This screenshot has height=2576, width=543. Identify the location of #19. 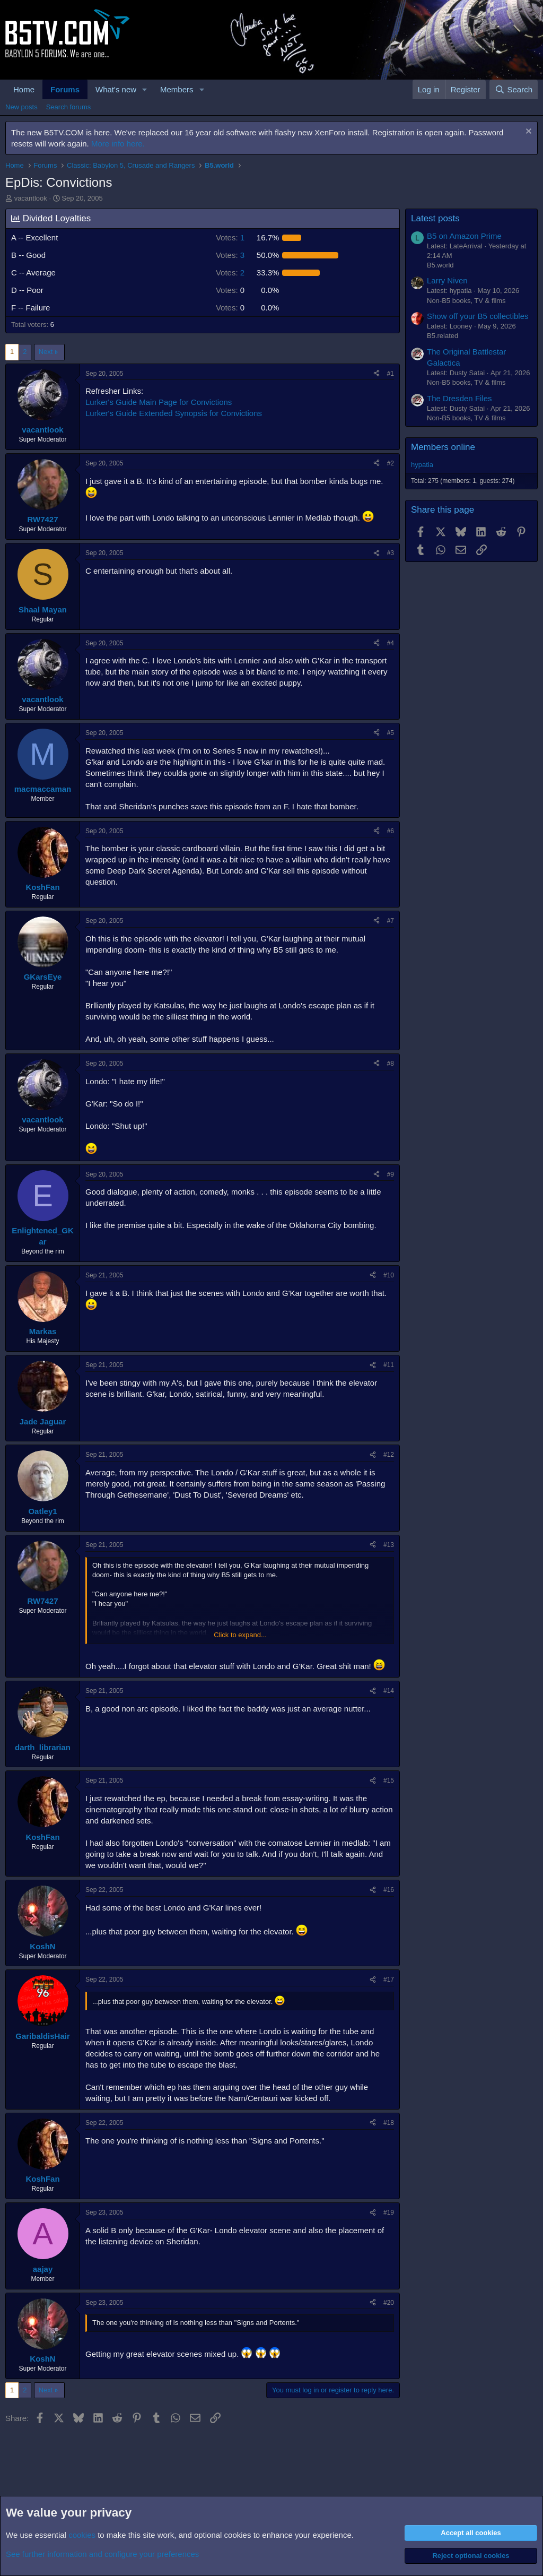
(388, 2212).